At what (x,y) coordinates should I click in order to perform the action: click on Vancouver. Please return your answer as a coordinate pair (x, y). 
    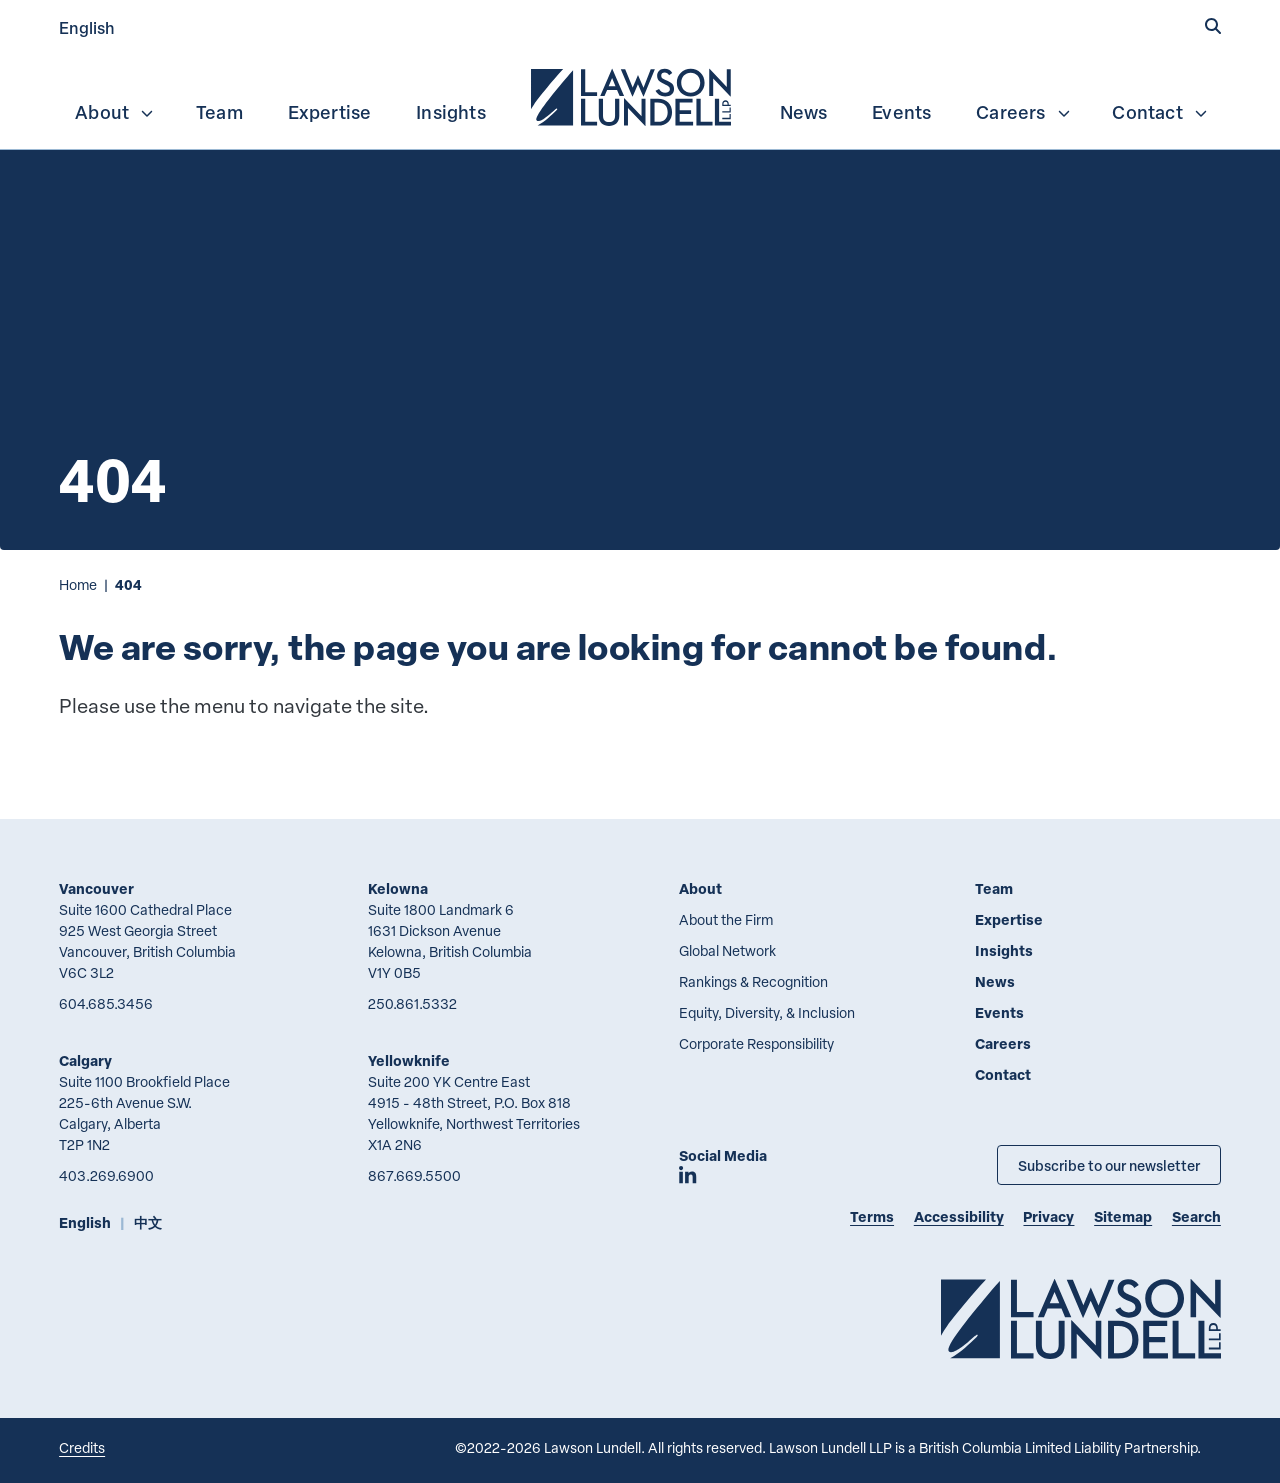
    Looking at the image, I should click on (96, 888).